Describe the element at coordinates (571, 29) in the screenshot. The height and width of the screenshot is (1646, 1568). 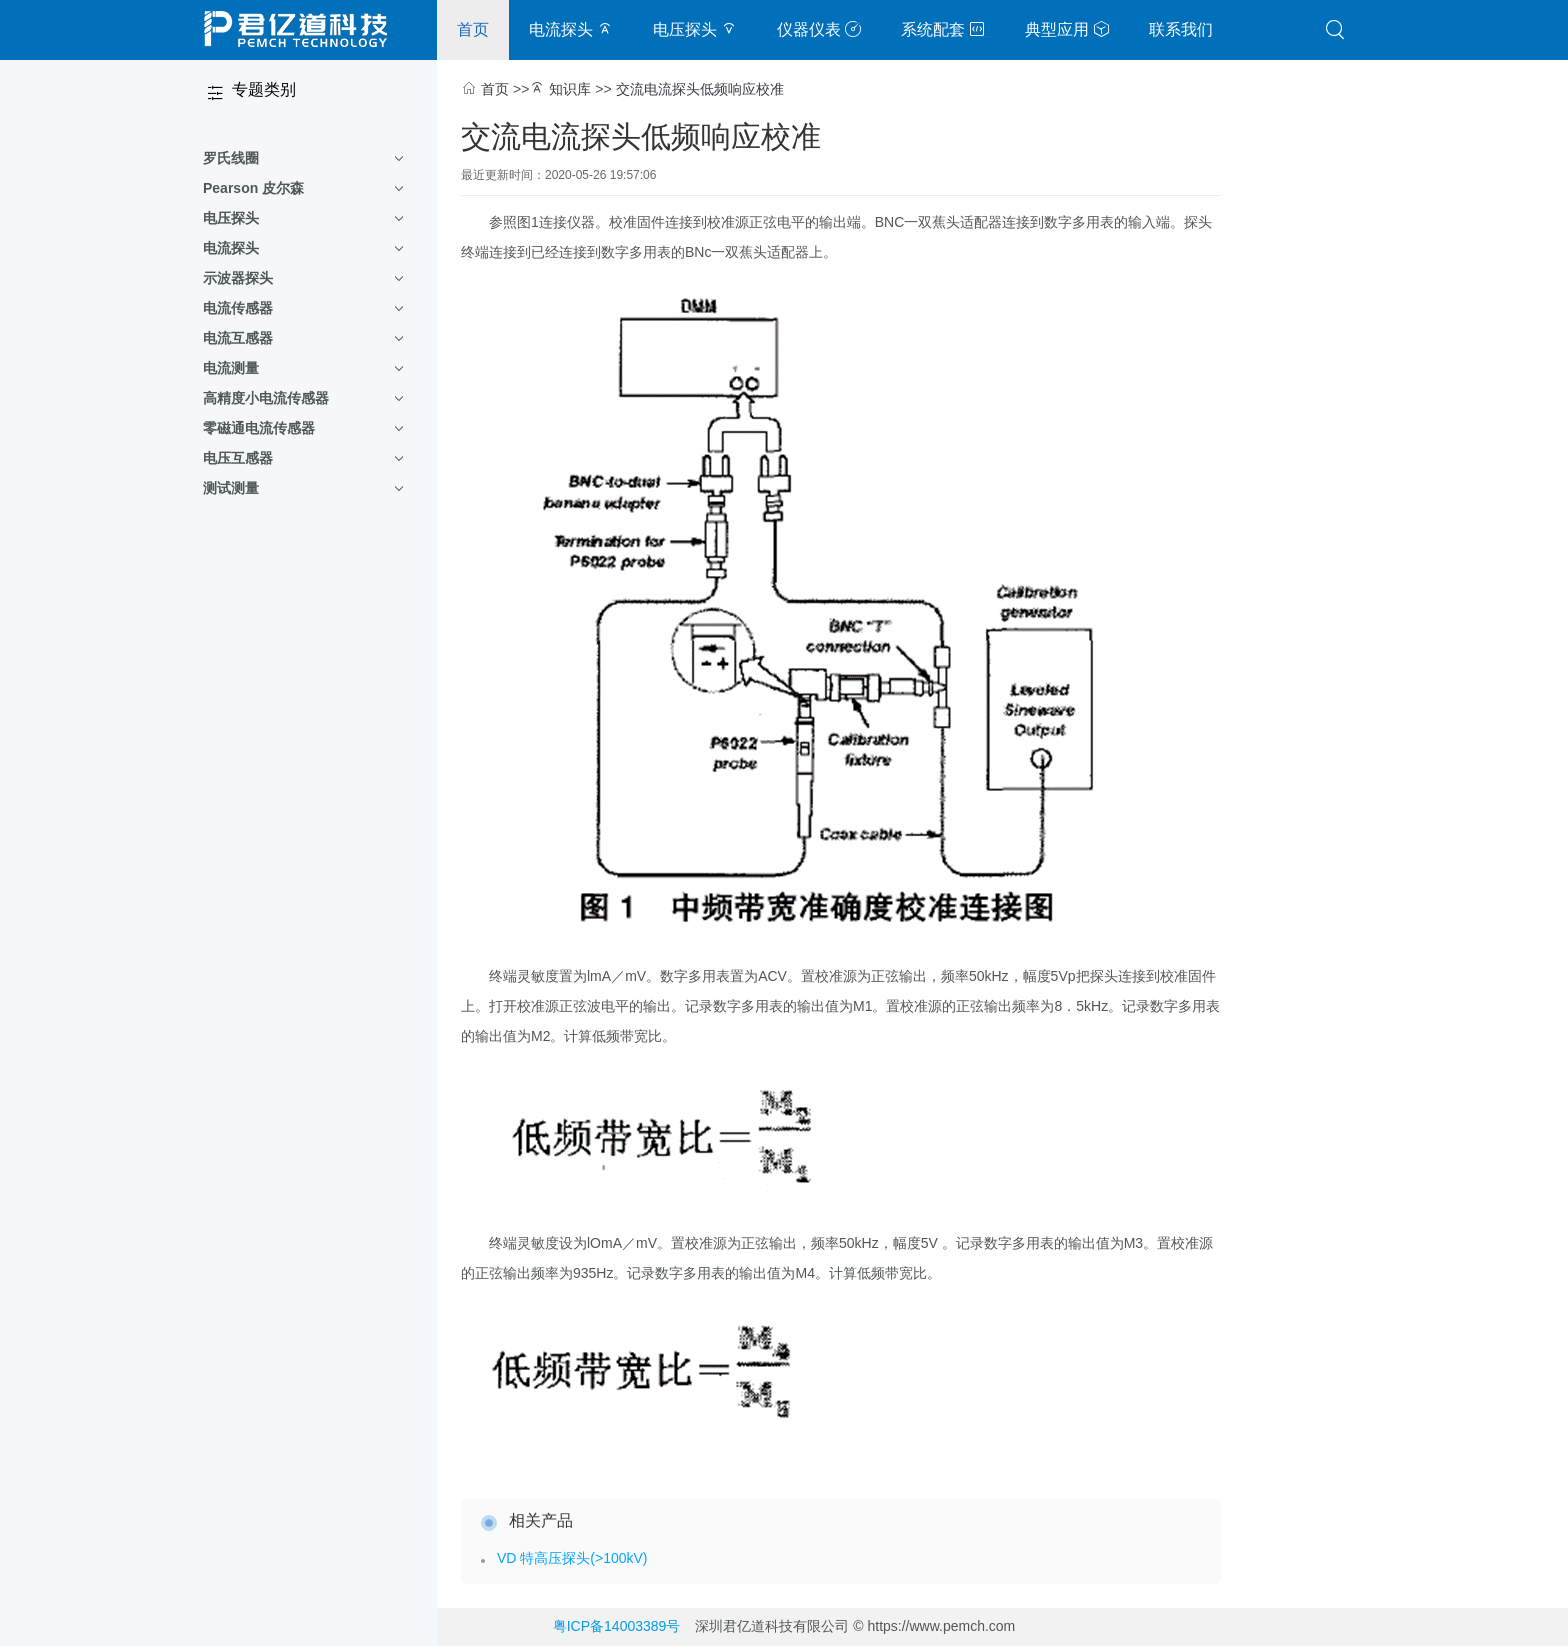
I see `电流探头` at that location.